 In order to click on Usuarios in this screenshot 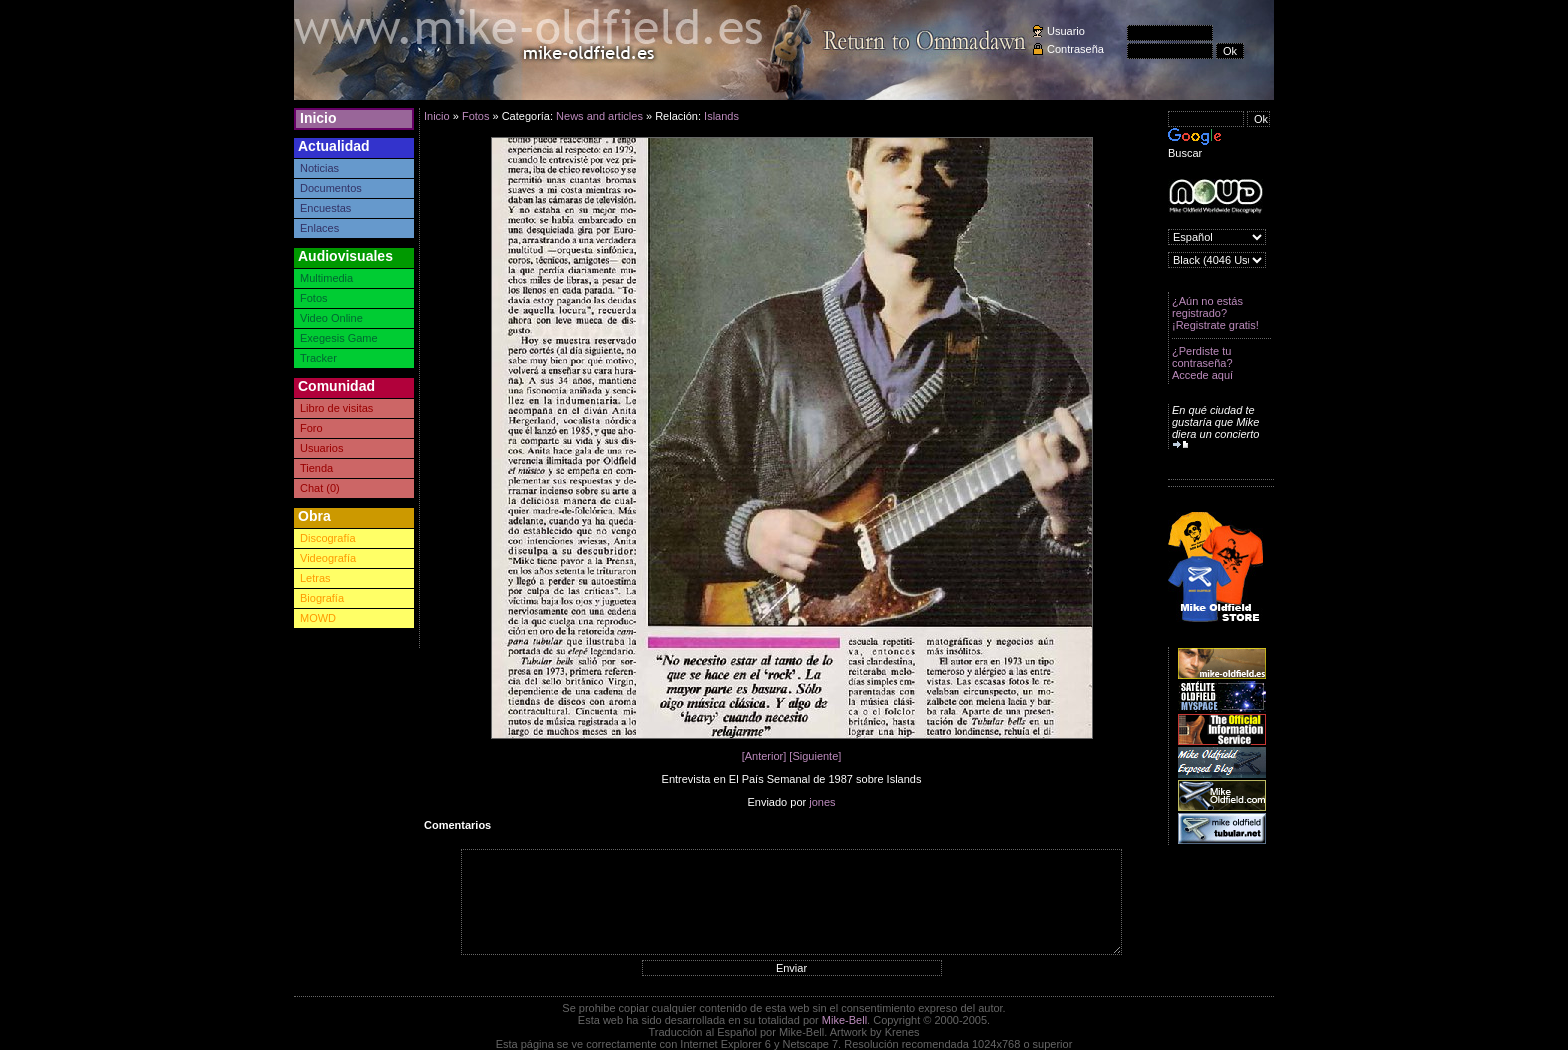, I will do `click(321, 448)`.